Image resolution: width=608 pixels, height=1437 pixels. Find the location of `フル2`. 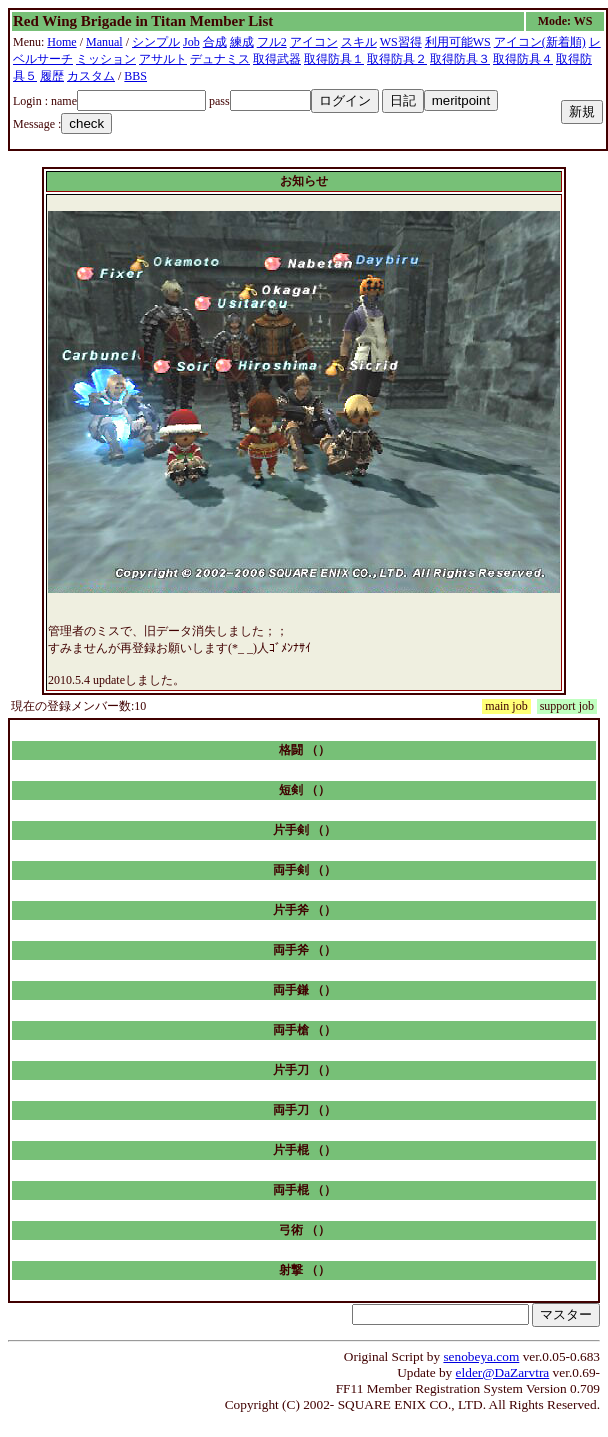

フル2 is located at coordinates (272, 42).